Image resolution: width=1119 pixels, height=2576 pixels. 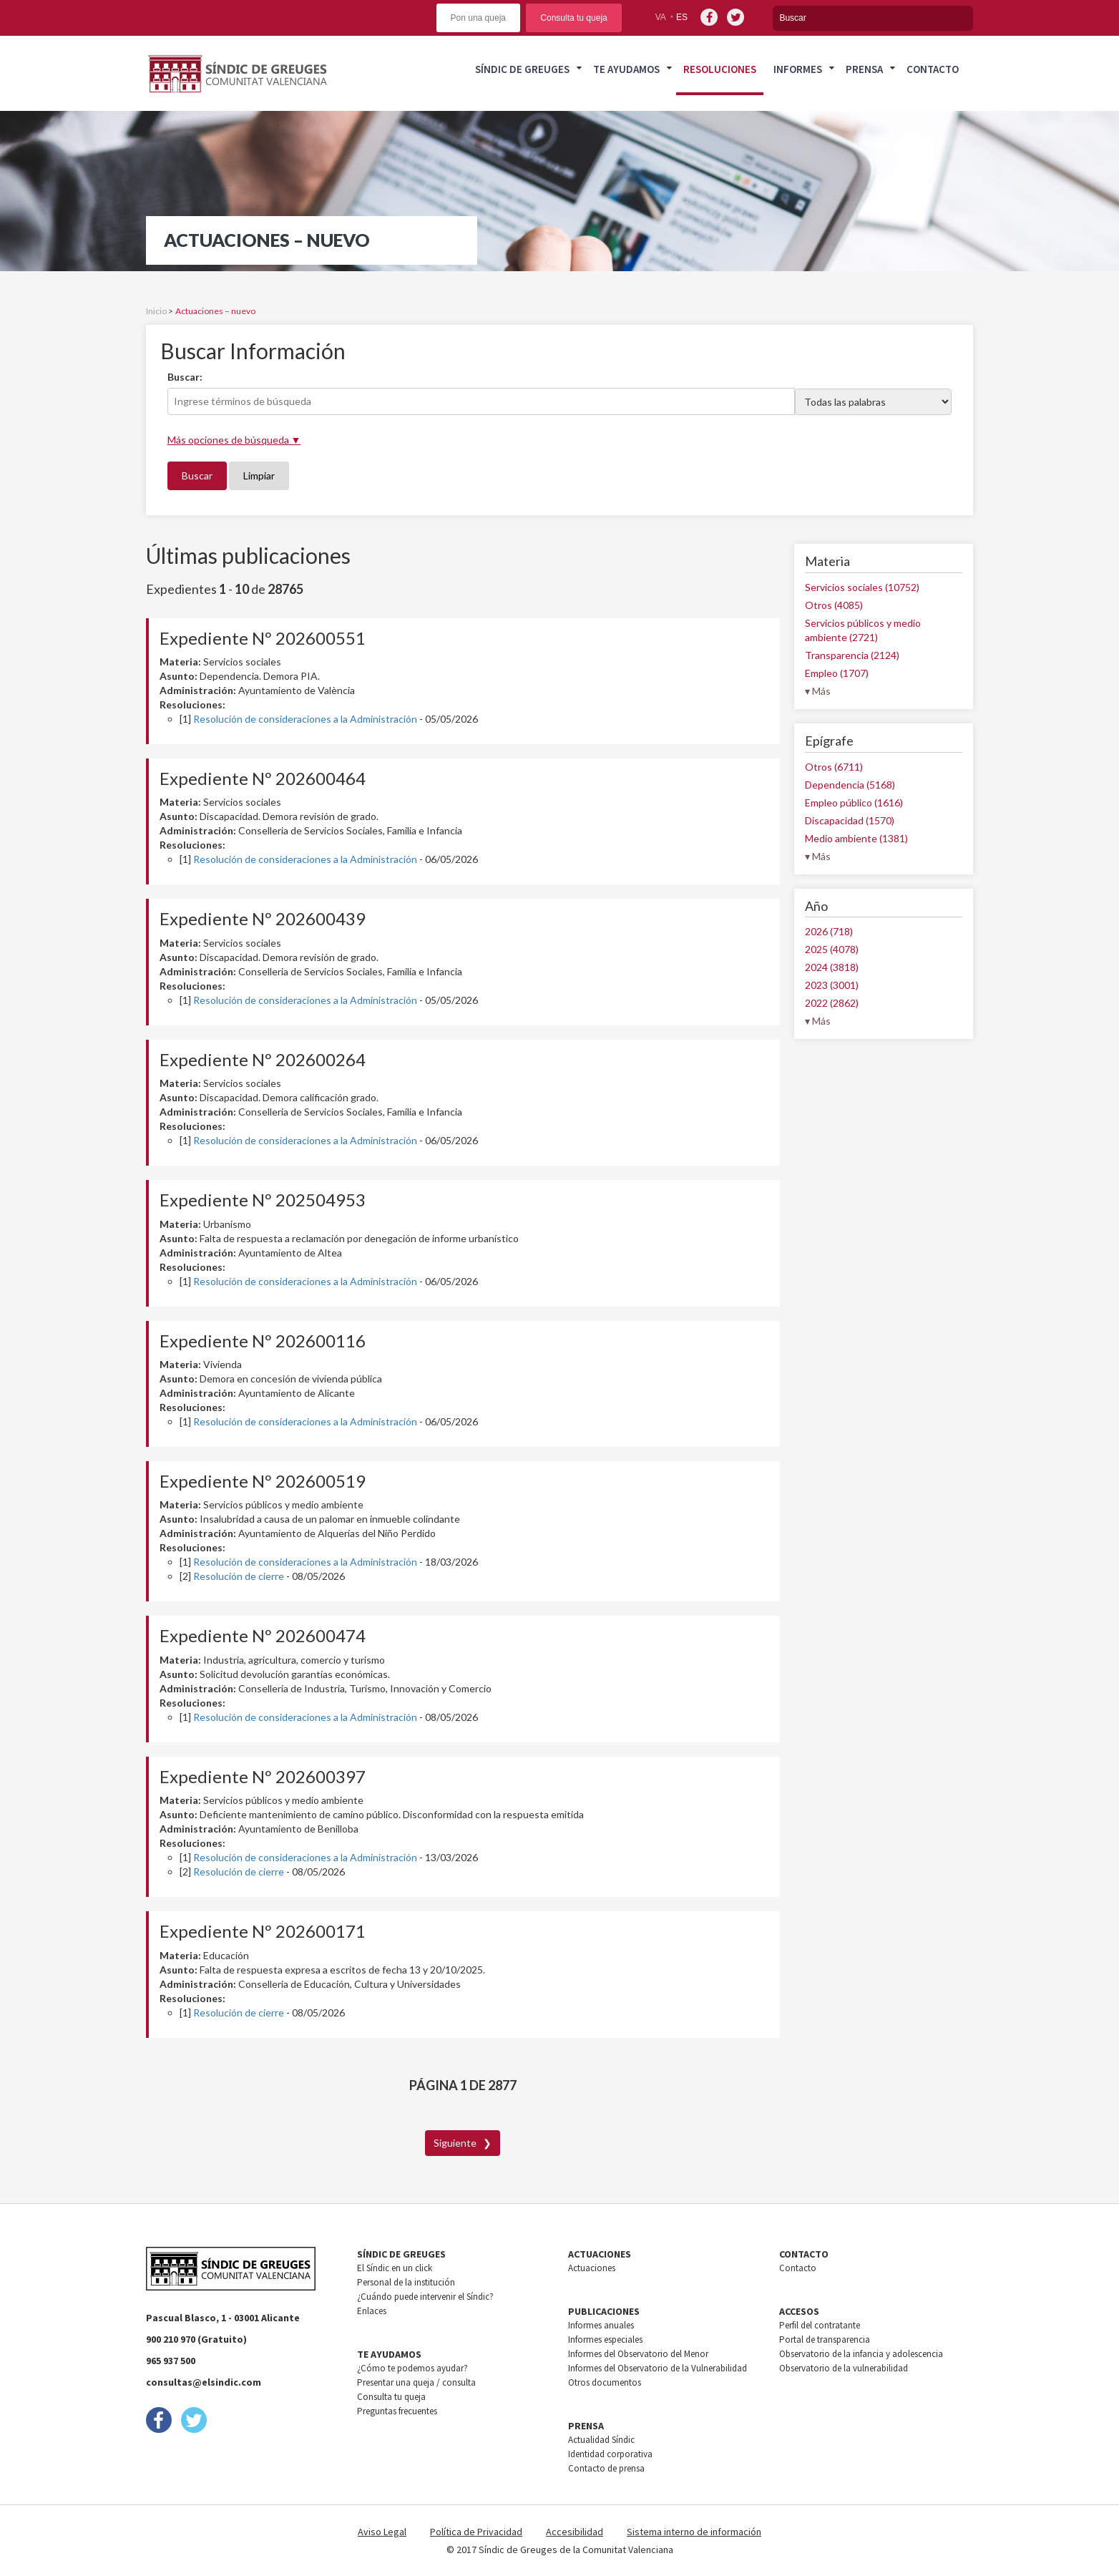 I want to click on consultas@elsindic.com, so click(x=203, y=2382).